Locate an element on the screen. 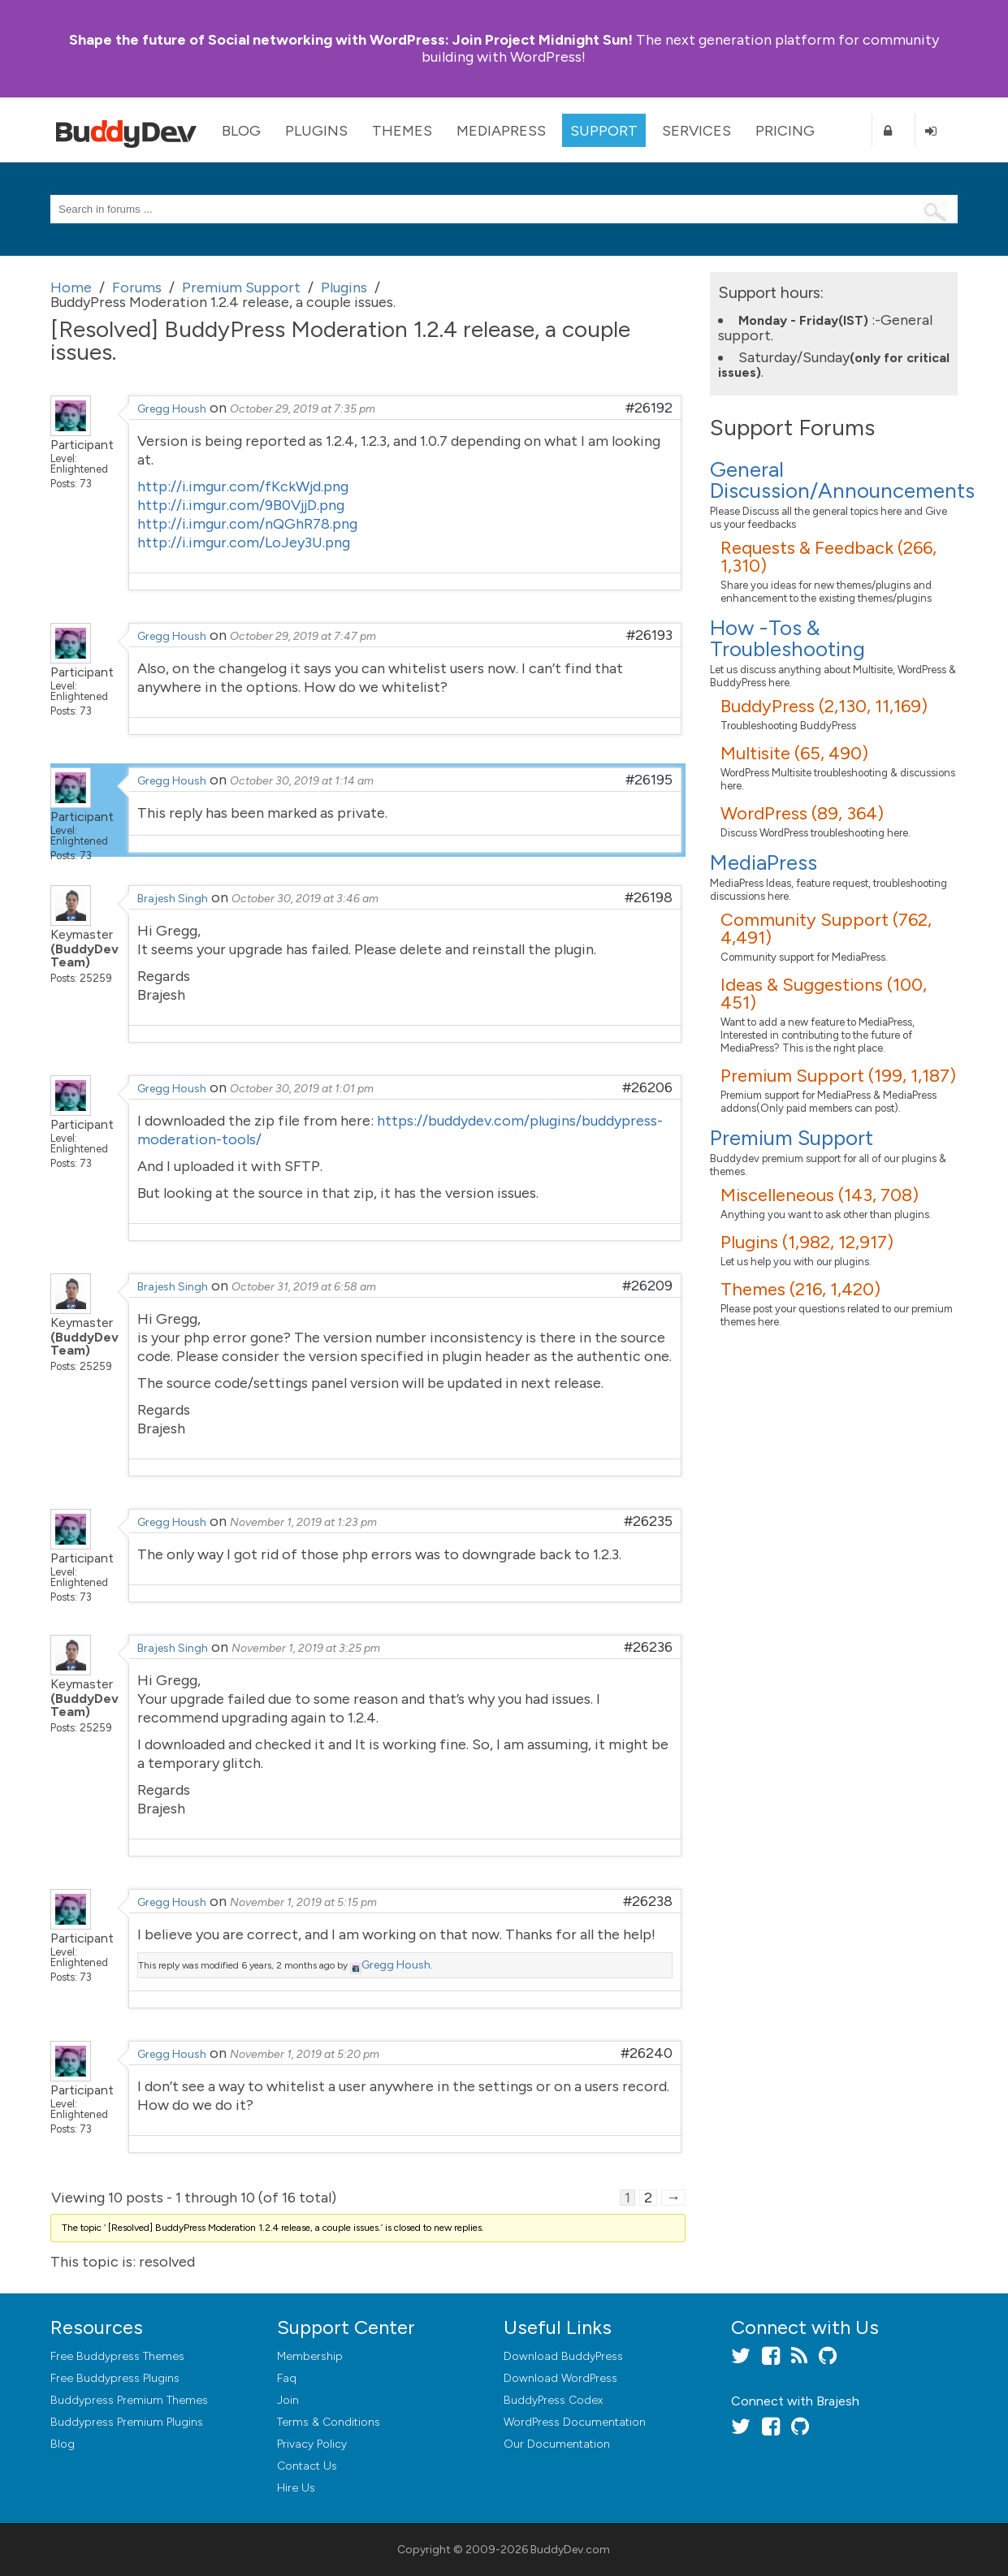  Free Buddypress Themes is located at coordinates (117, 2356).